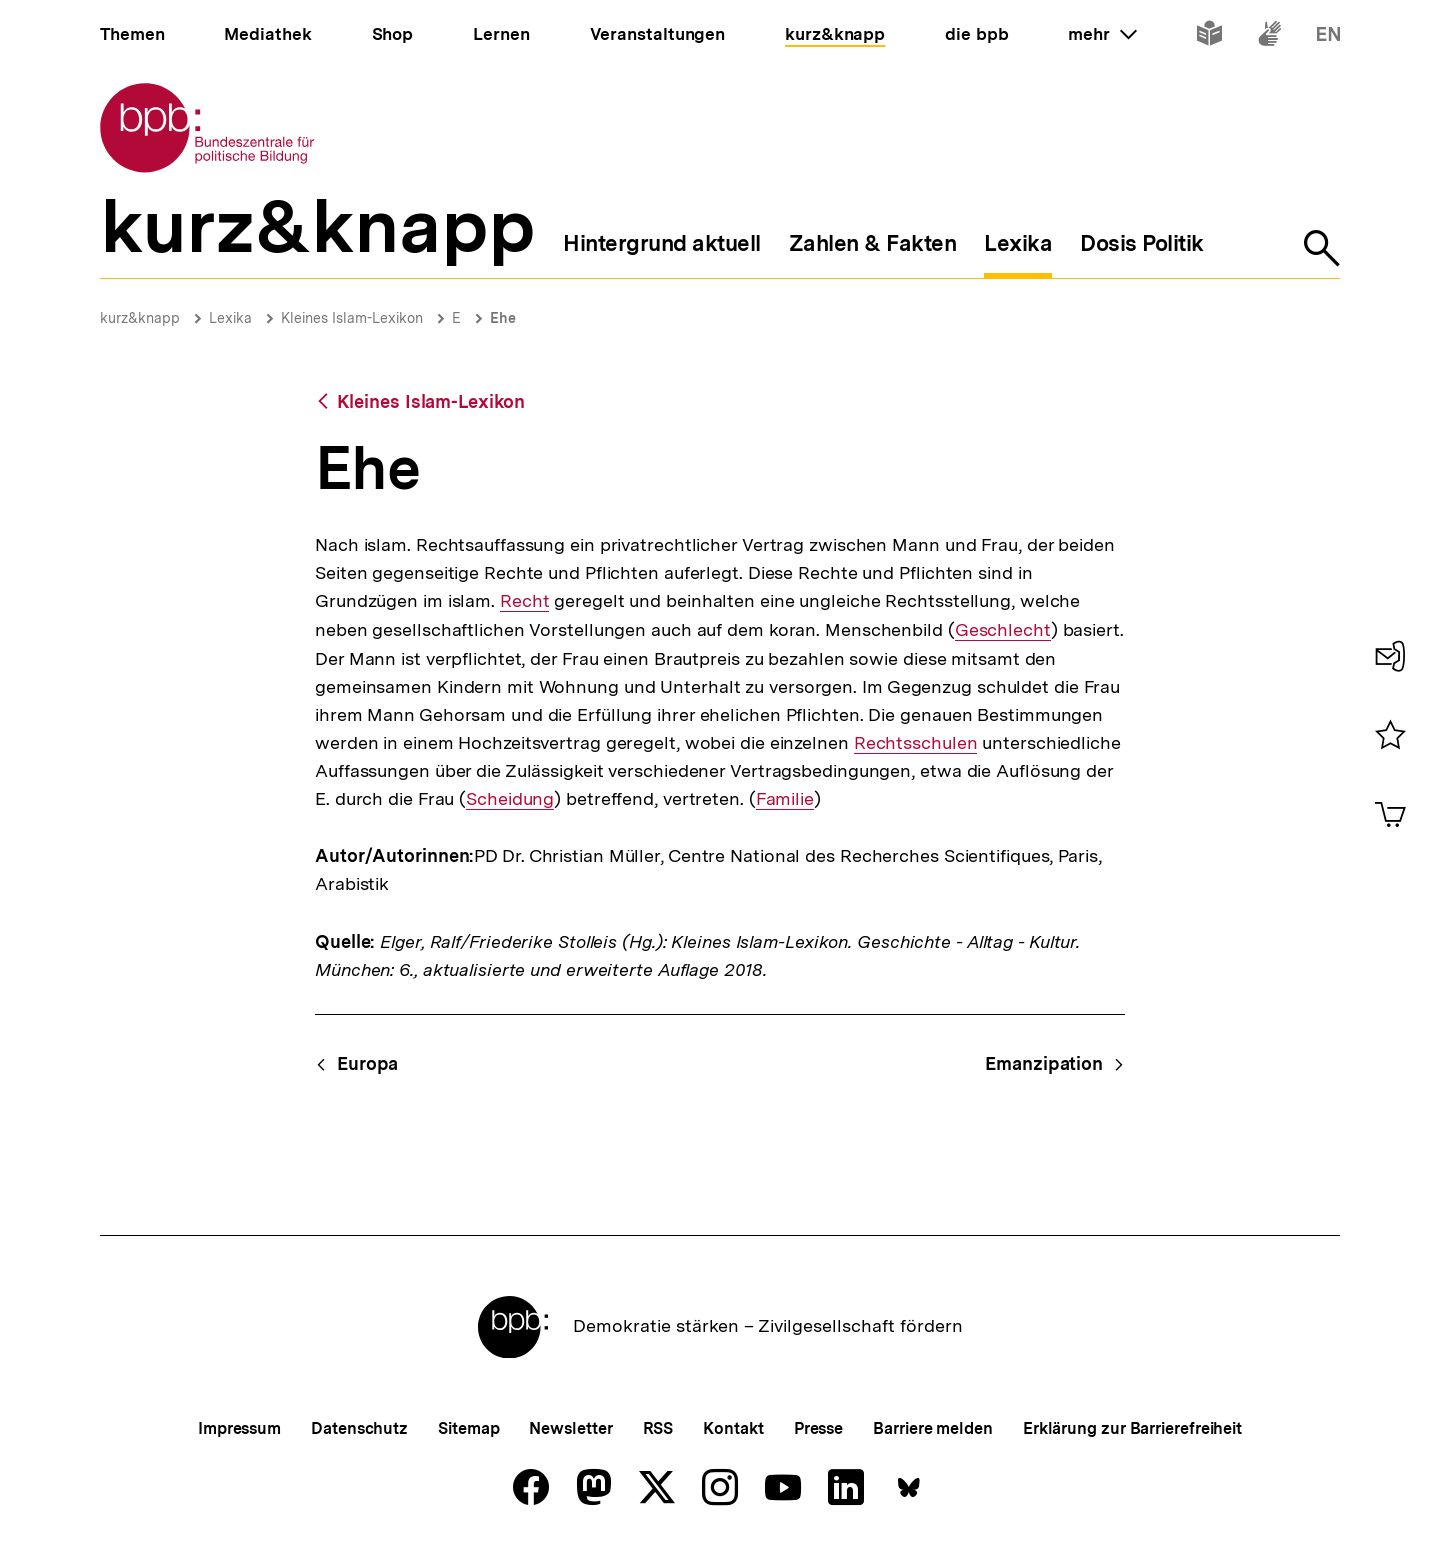 The width and height of the screenshot is (1440, 1558). Describe the element at coordinates (510, 799) in the screenshot. I see `Scheidung` at that location.